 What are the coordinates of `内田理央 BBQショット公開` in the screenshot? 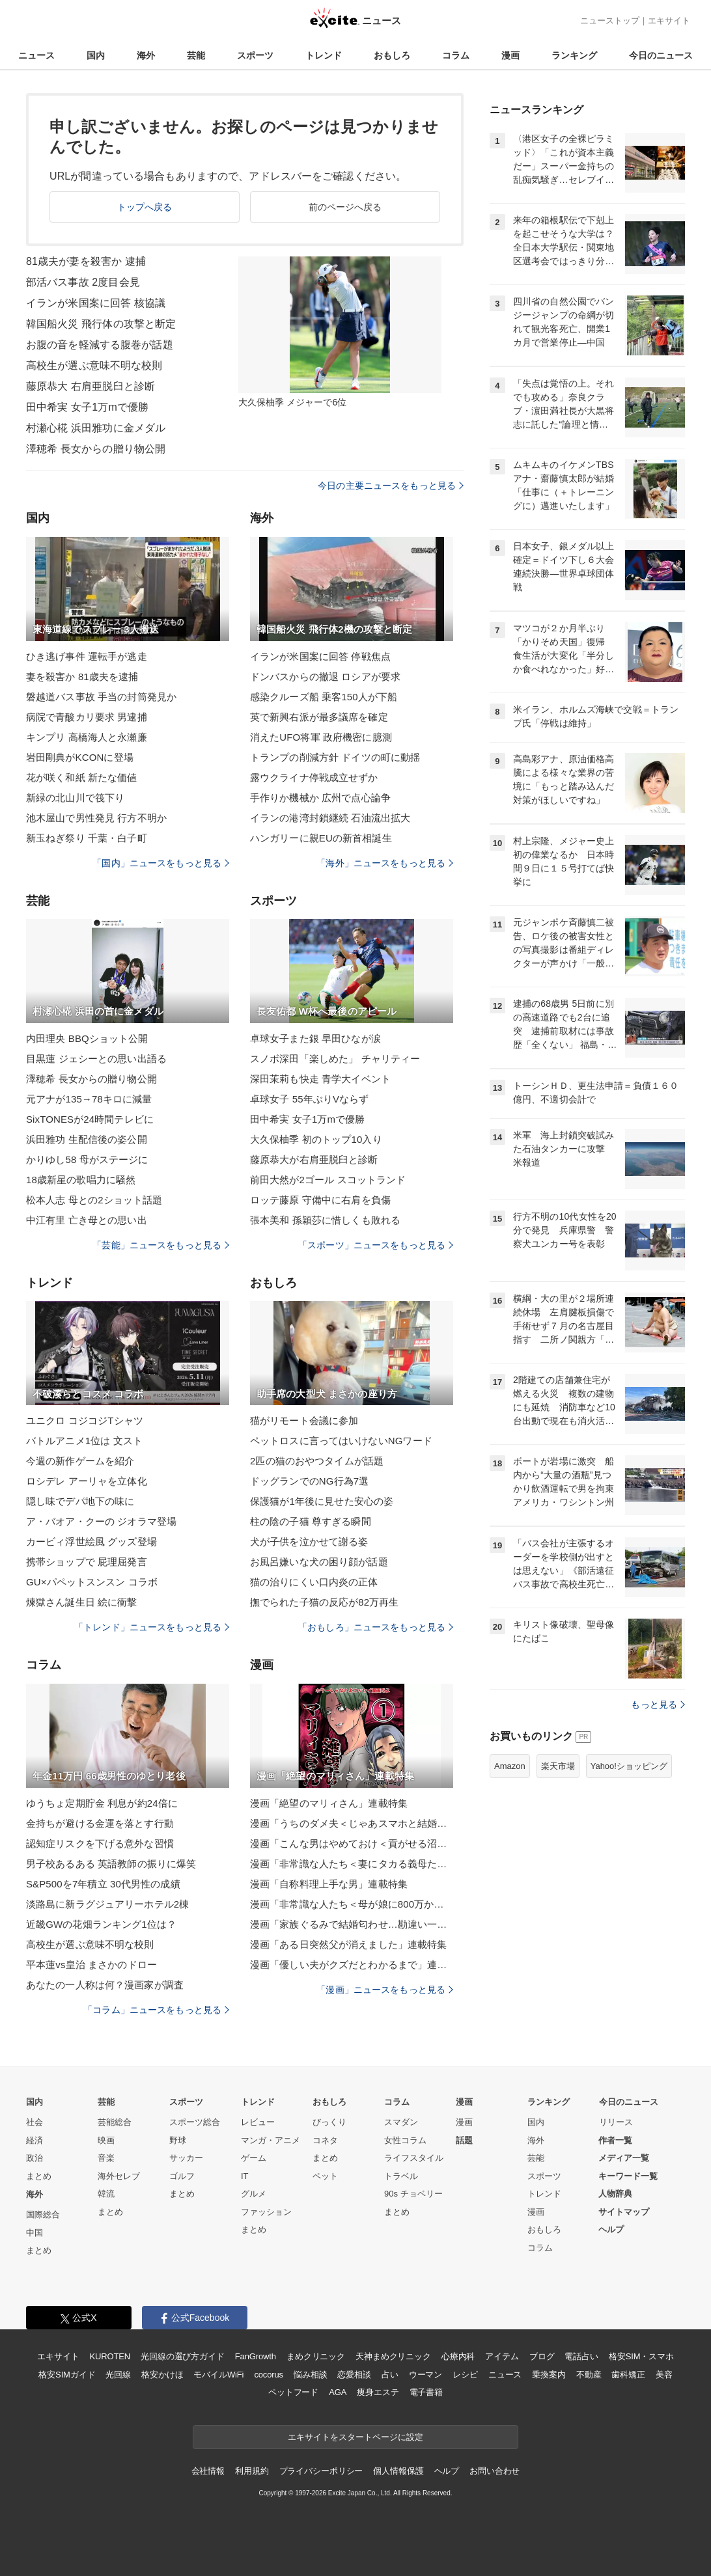 It's located at (87, 1038).